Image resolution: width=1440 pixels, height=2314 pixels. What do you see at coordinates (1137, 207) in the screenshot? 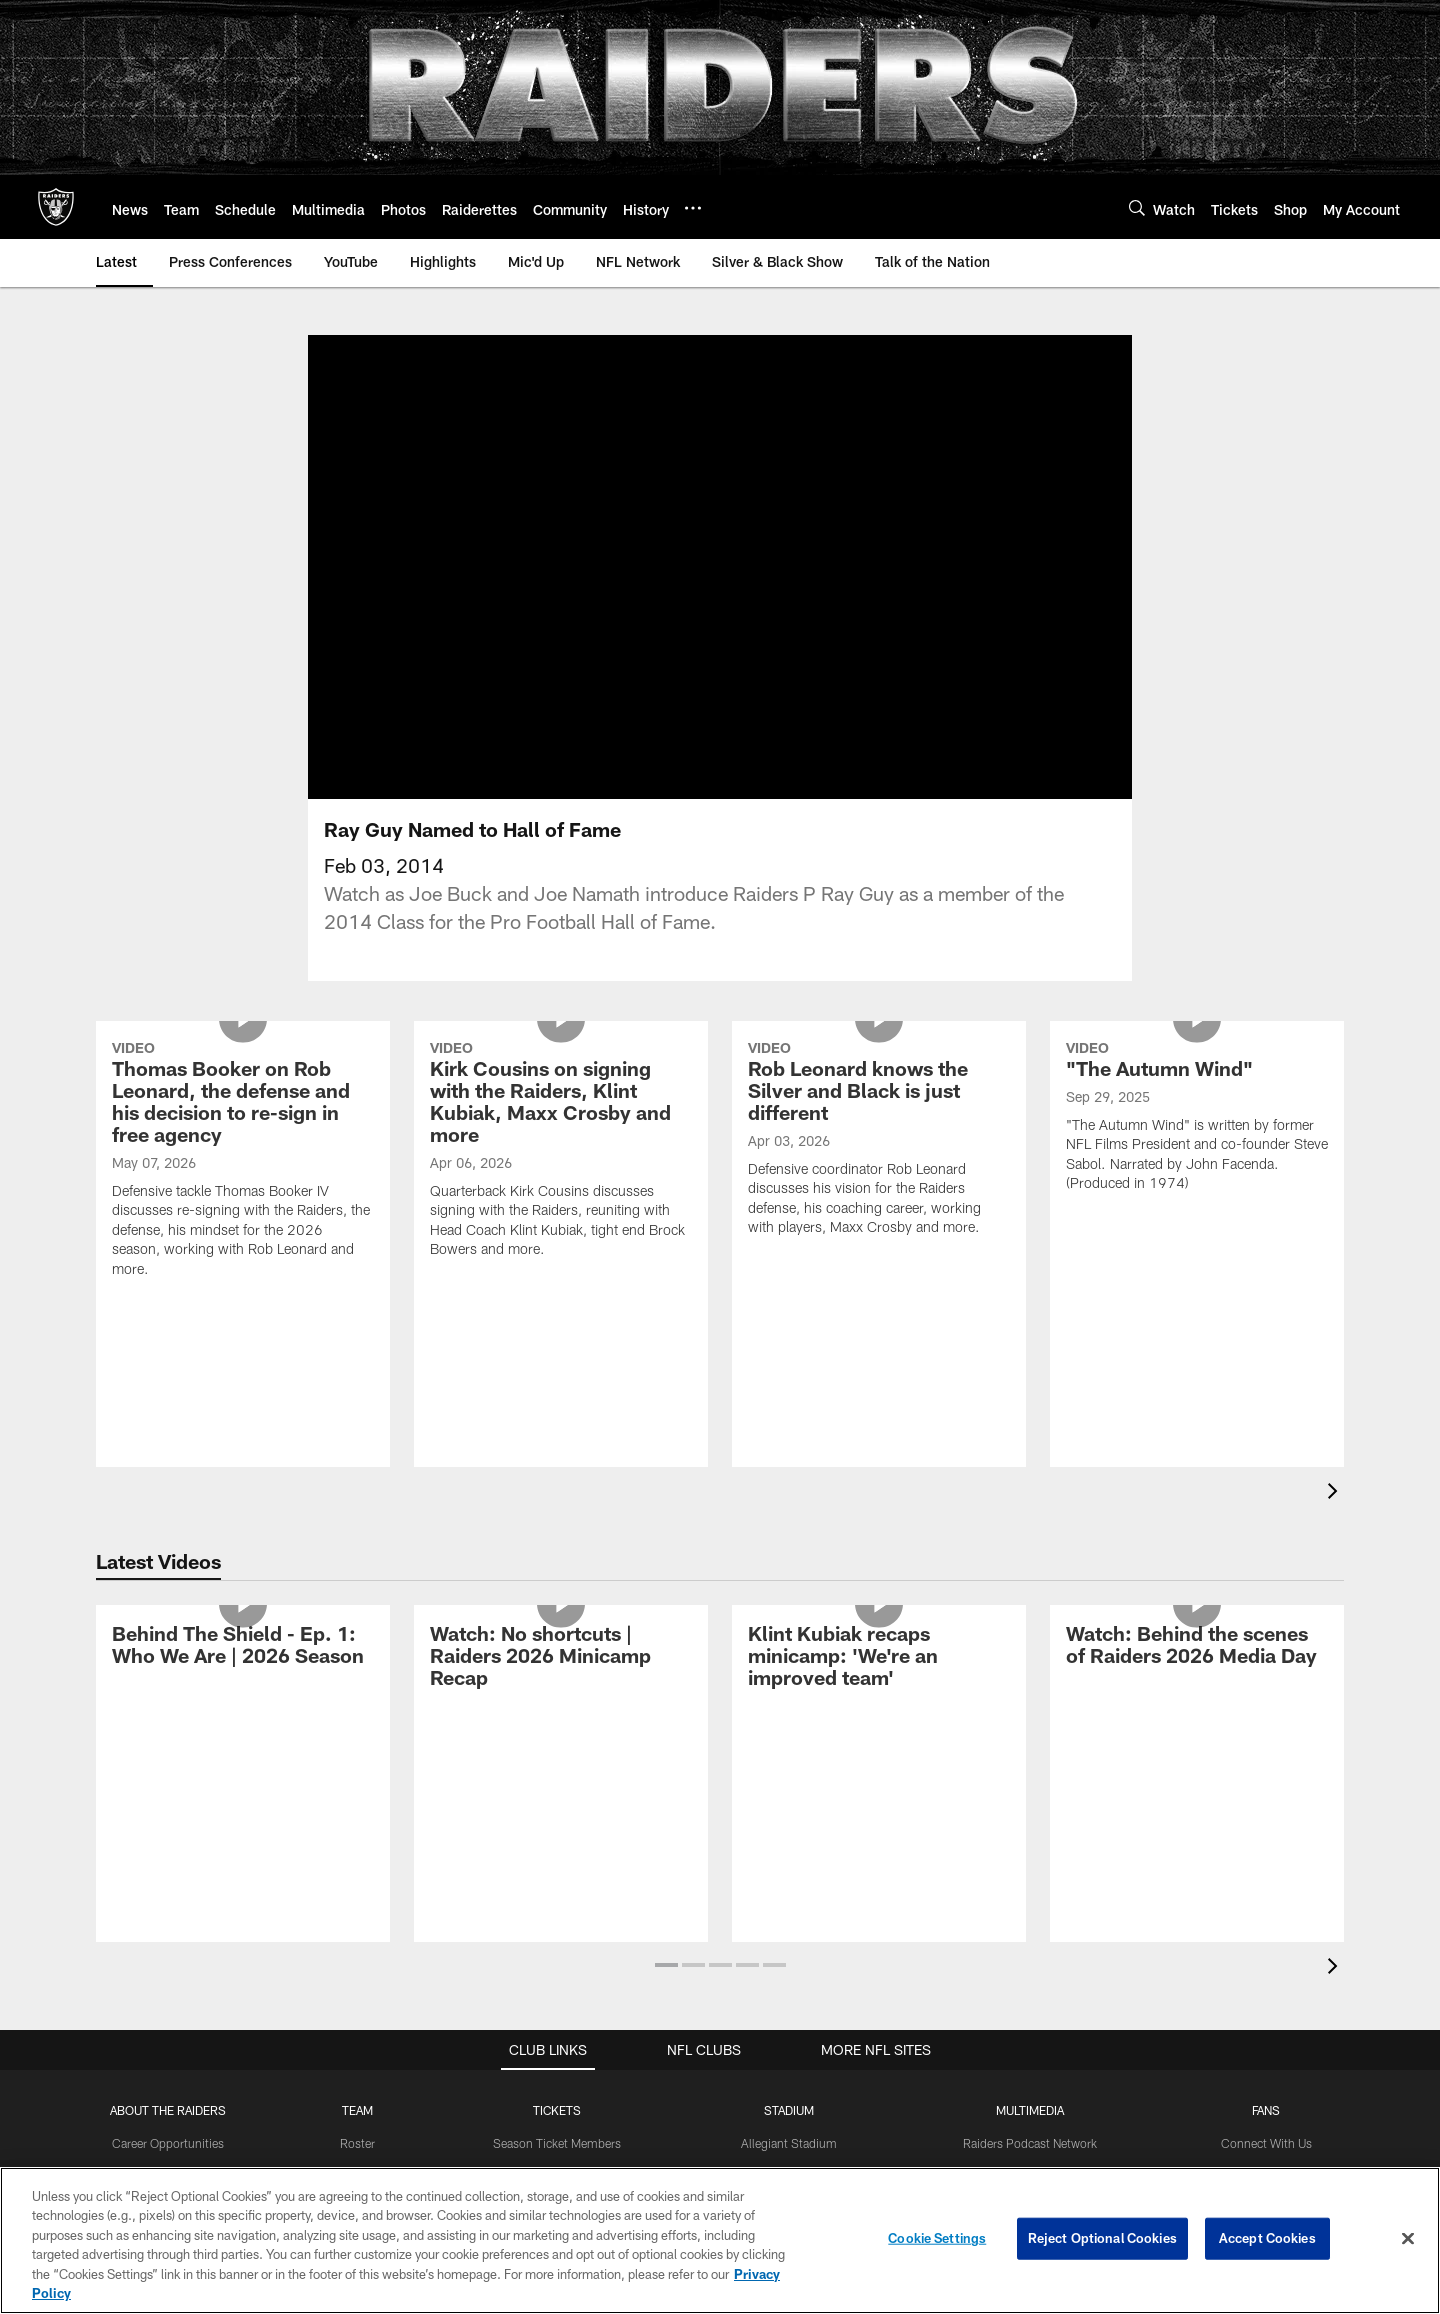
I see `[Search]` at bounding box center [1137, 207].